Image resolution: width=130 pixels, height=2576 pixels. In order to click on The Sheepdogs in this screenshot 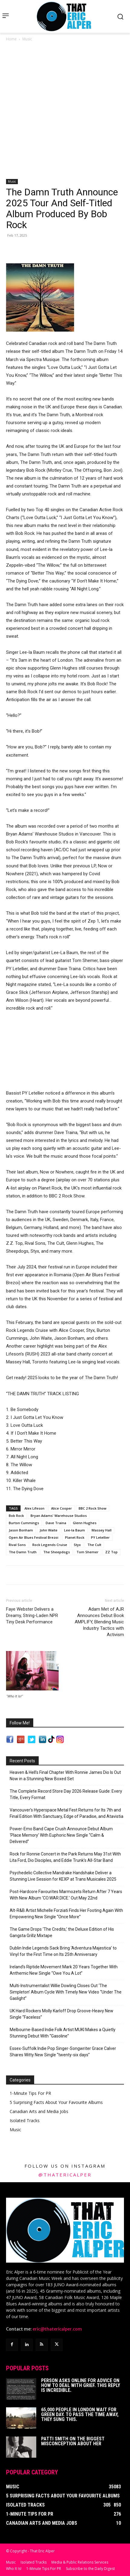, I will do `click(56, 1552)`.